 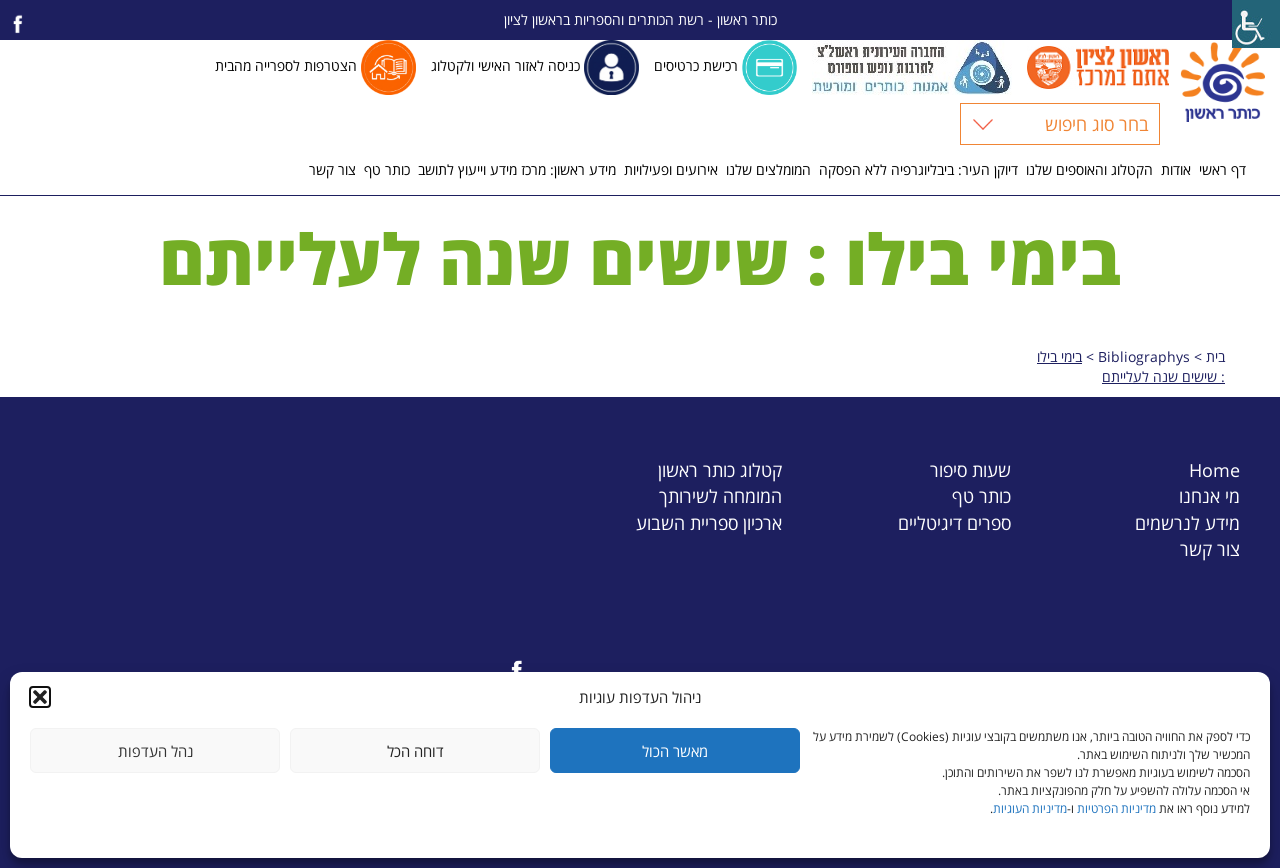 What do you see at coordinates (1209, 495) in the screenshot?
I see `מי אנחנו` at bounding box center [1209, 495].